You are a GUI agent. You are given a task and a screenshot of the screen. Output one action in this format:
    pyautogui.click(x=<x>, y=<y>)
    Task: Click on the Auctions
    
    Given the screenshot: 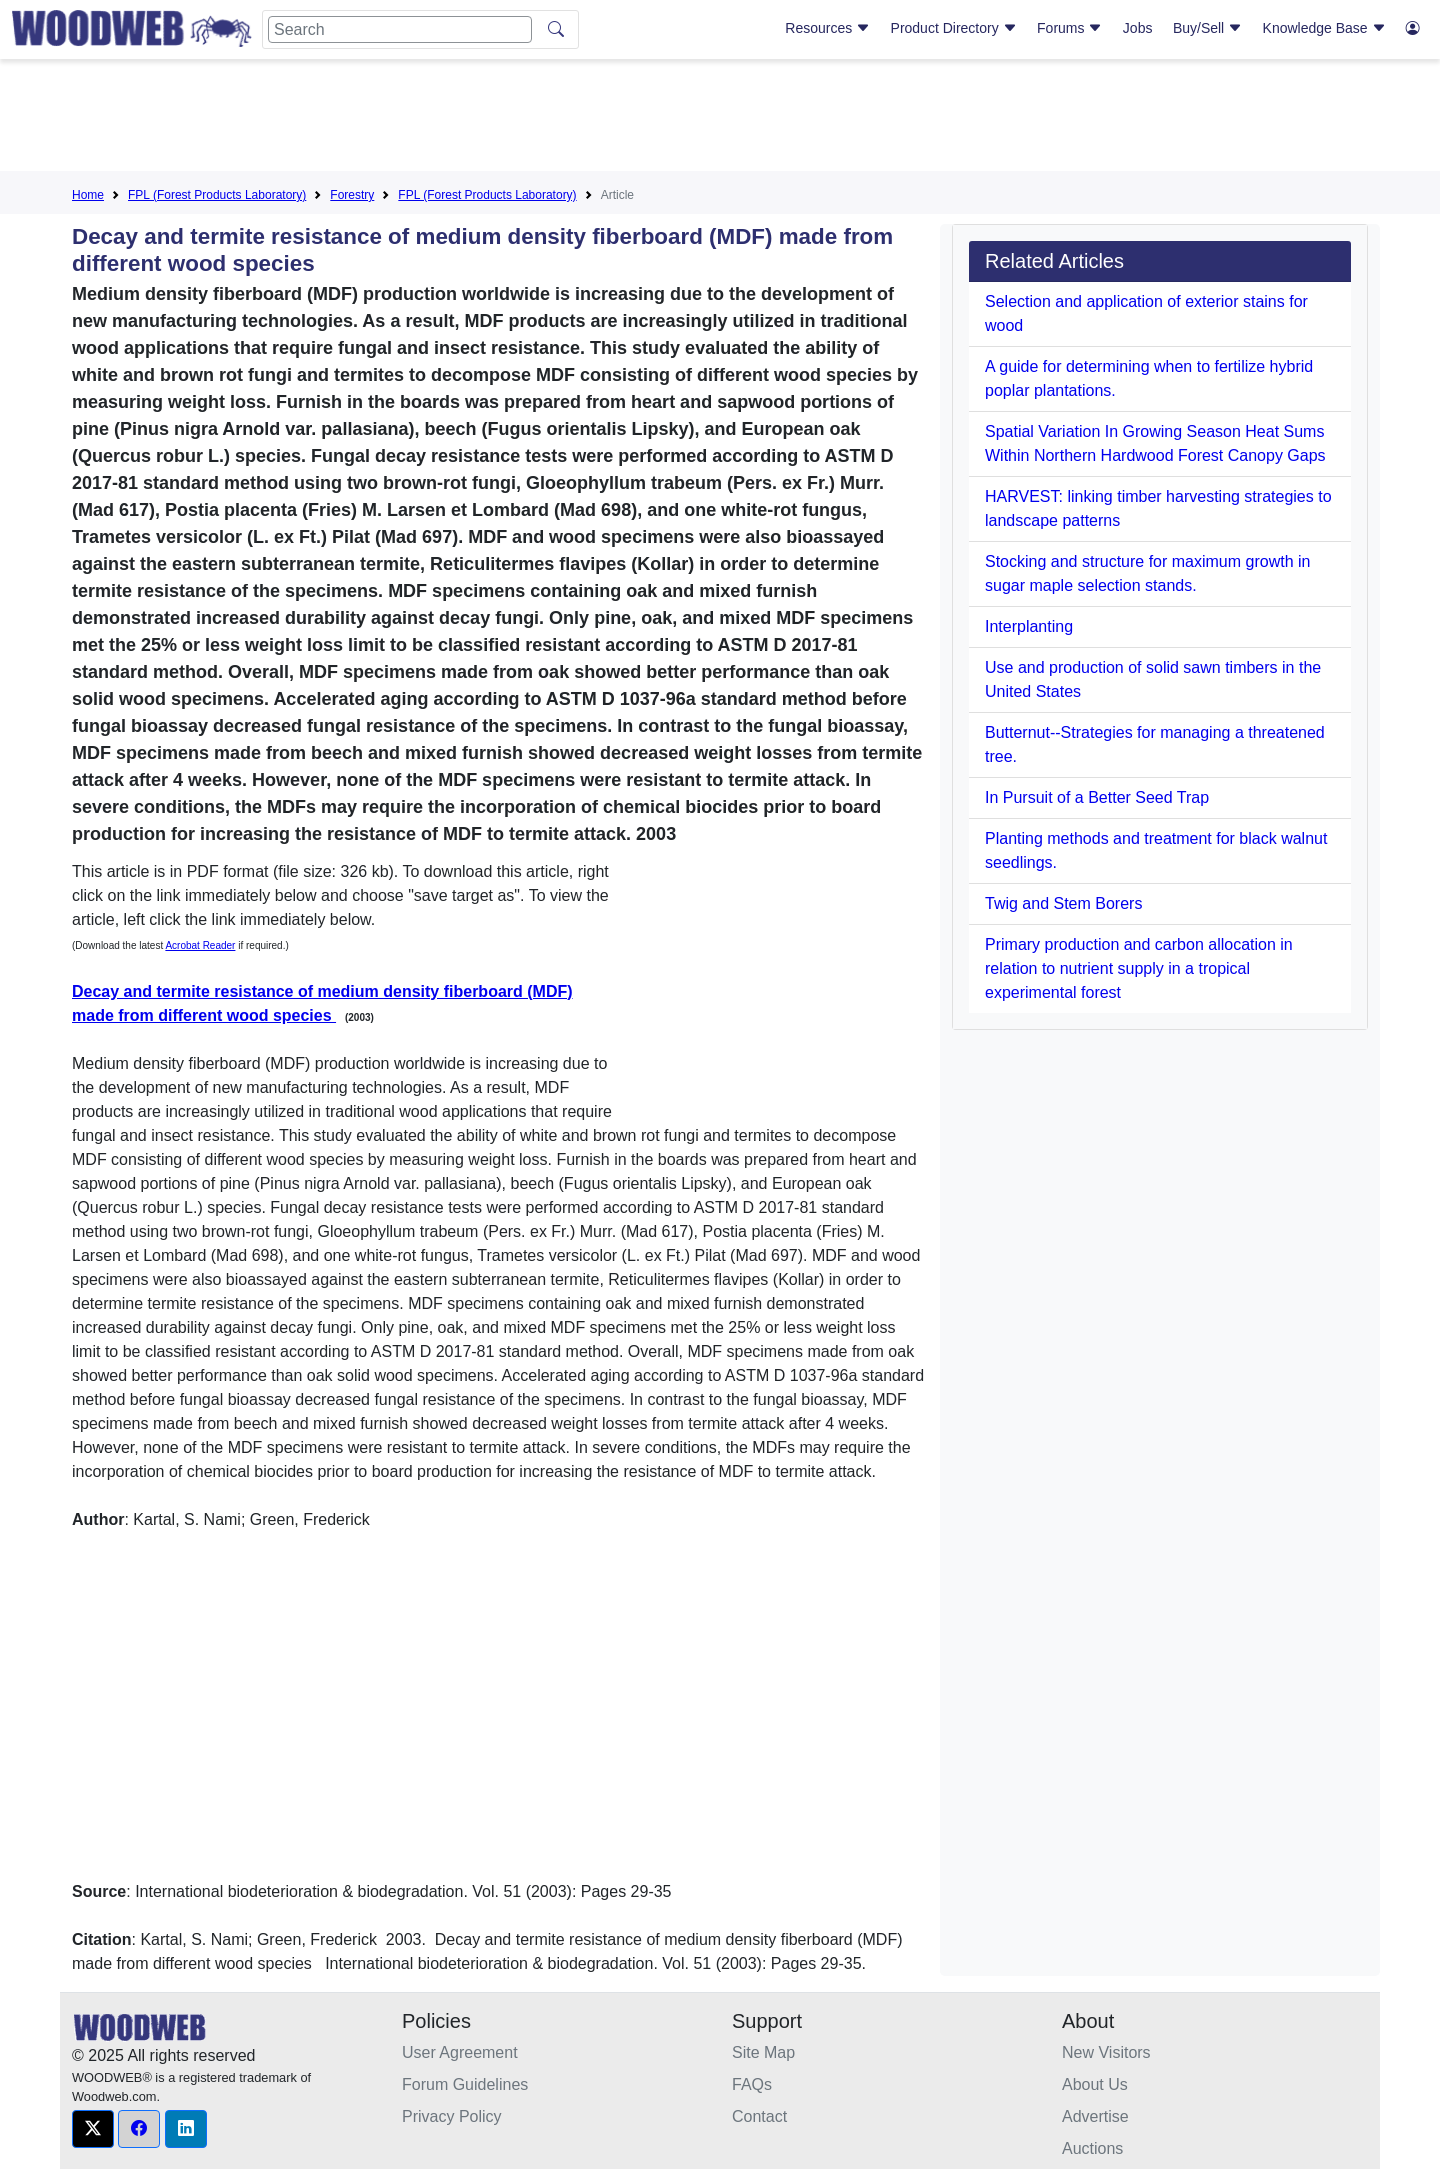 What is the action you would take?
    pyautogui.click(x=1092, y=2148)
    